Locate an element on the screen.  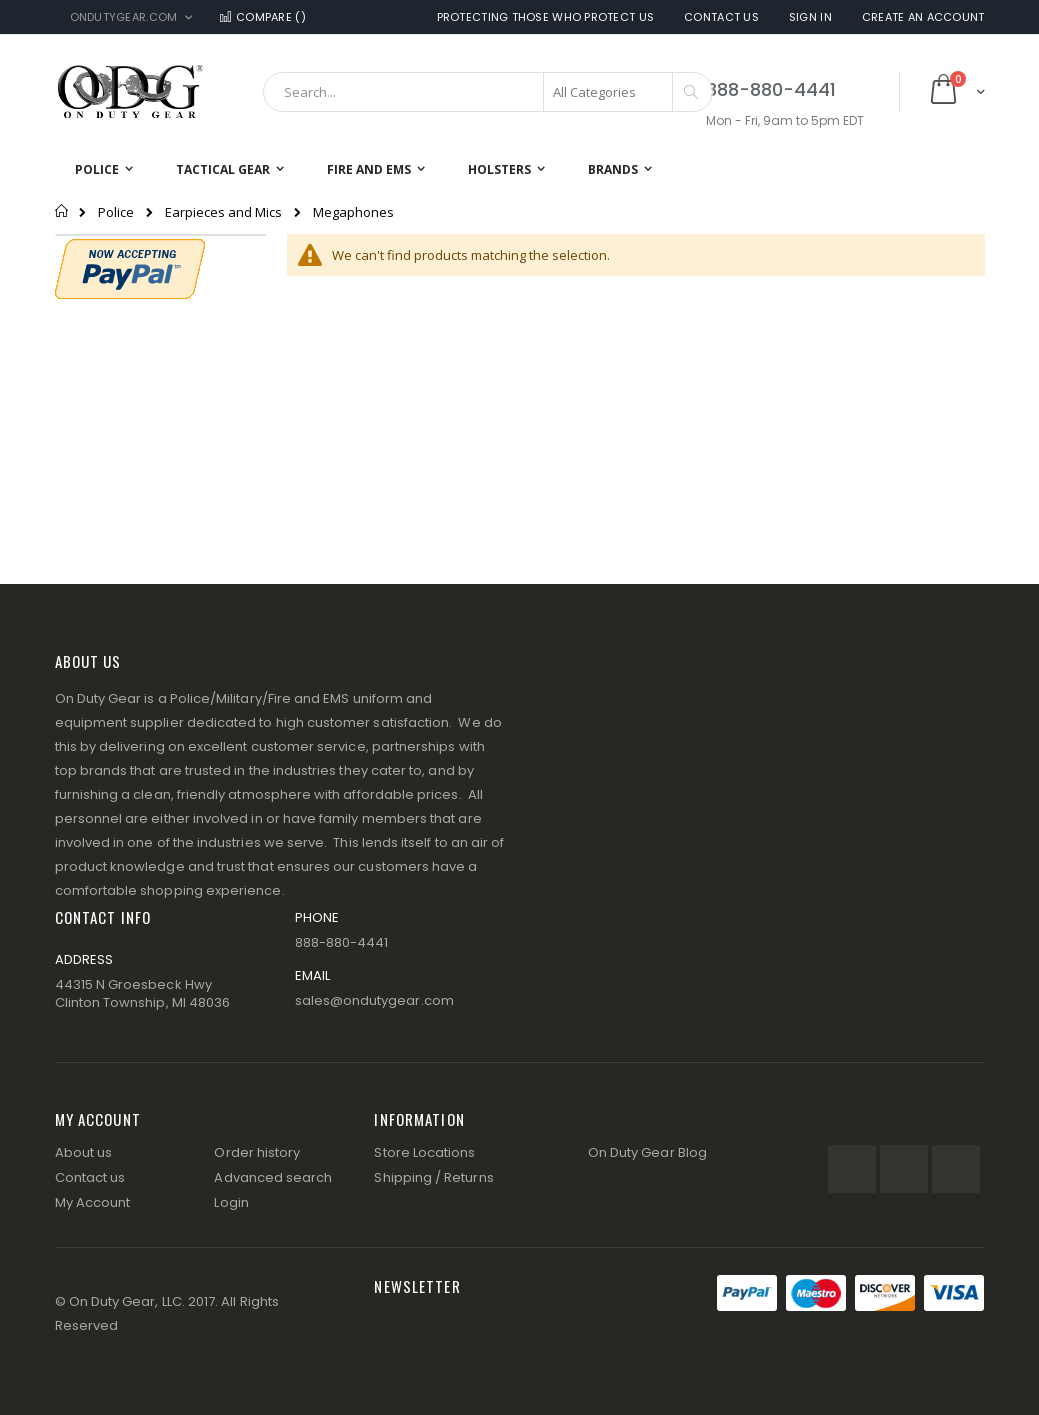
Compare () is located at coordinates (261, 17).